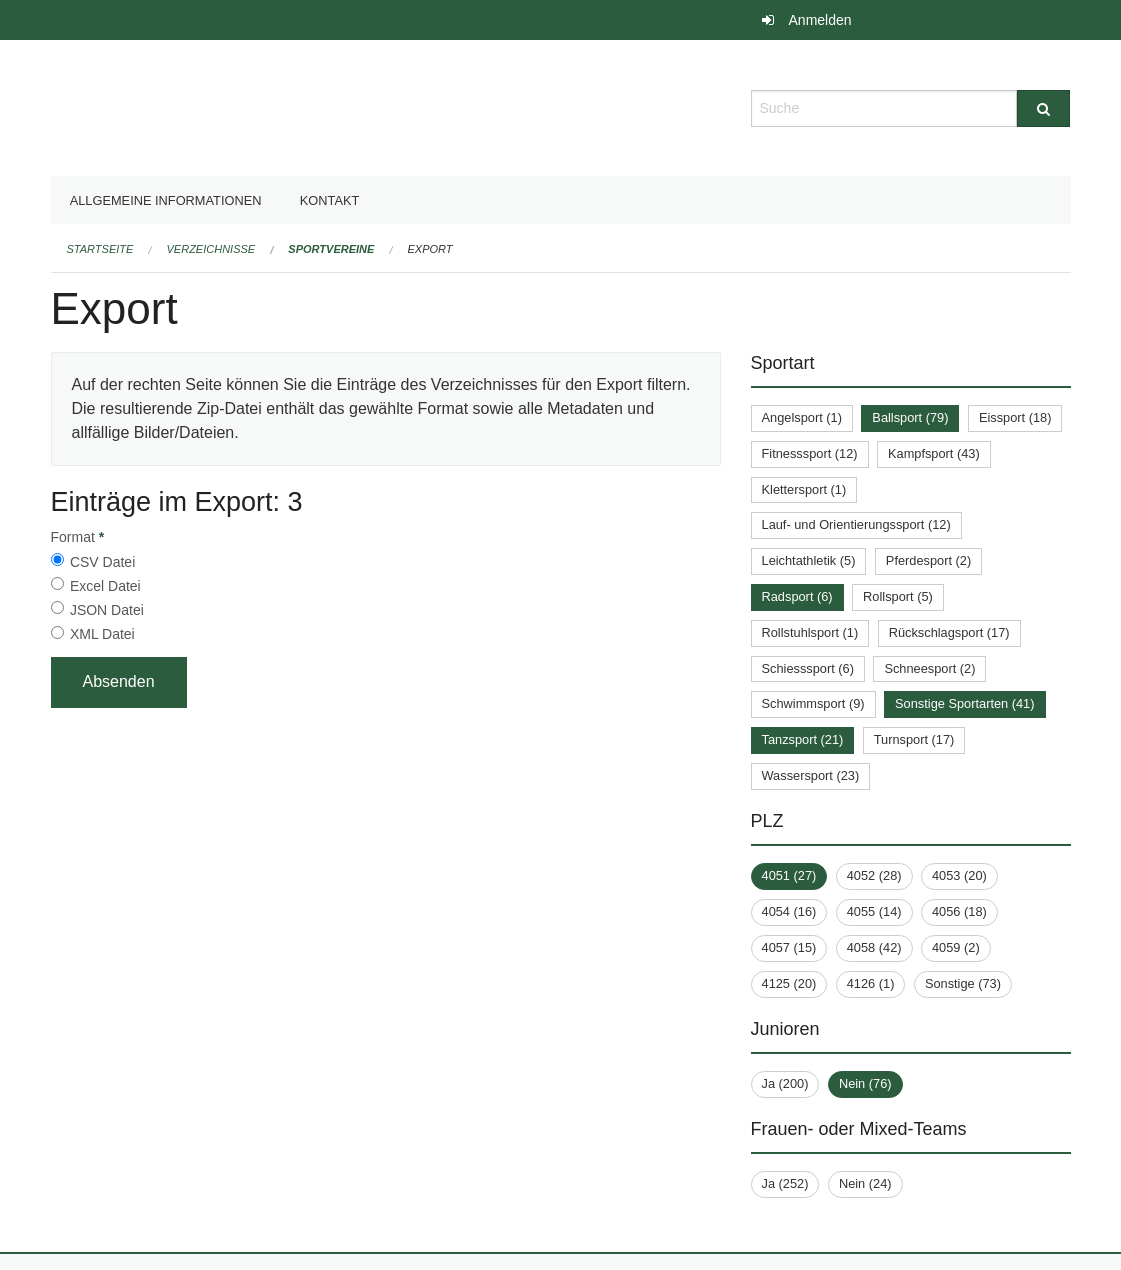 The width and height of the screenshot is (1121, 1270). What do you see at coordinates (785, 1083) in the screenshot?
I see `Ja (200)` at bounding box center [785, 1083].